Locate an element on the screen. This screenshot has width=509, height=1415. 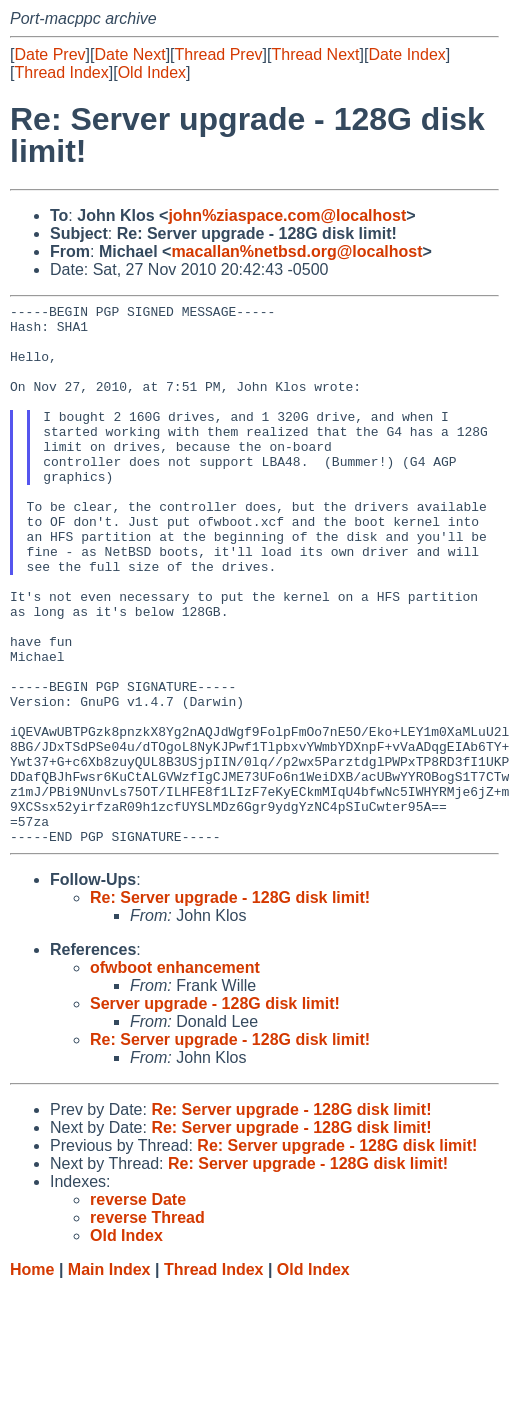
Re: Server upgrade - 128G disk limit! is located at coordinates (230, 1005).